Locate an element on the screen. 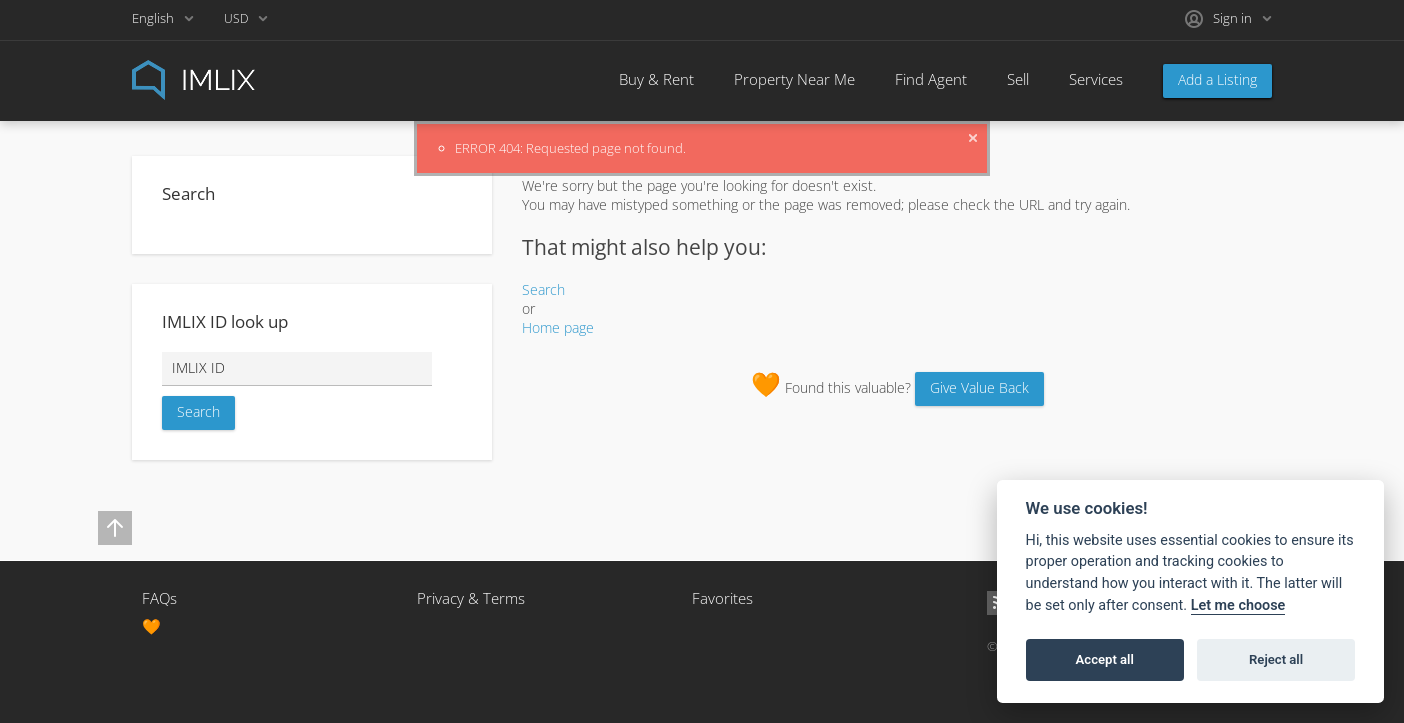 This screenshot has width=1404, height=723. Home page is located at coordinates (558, 327).